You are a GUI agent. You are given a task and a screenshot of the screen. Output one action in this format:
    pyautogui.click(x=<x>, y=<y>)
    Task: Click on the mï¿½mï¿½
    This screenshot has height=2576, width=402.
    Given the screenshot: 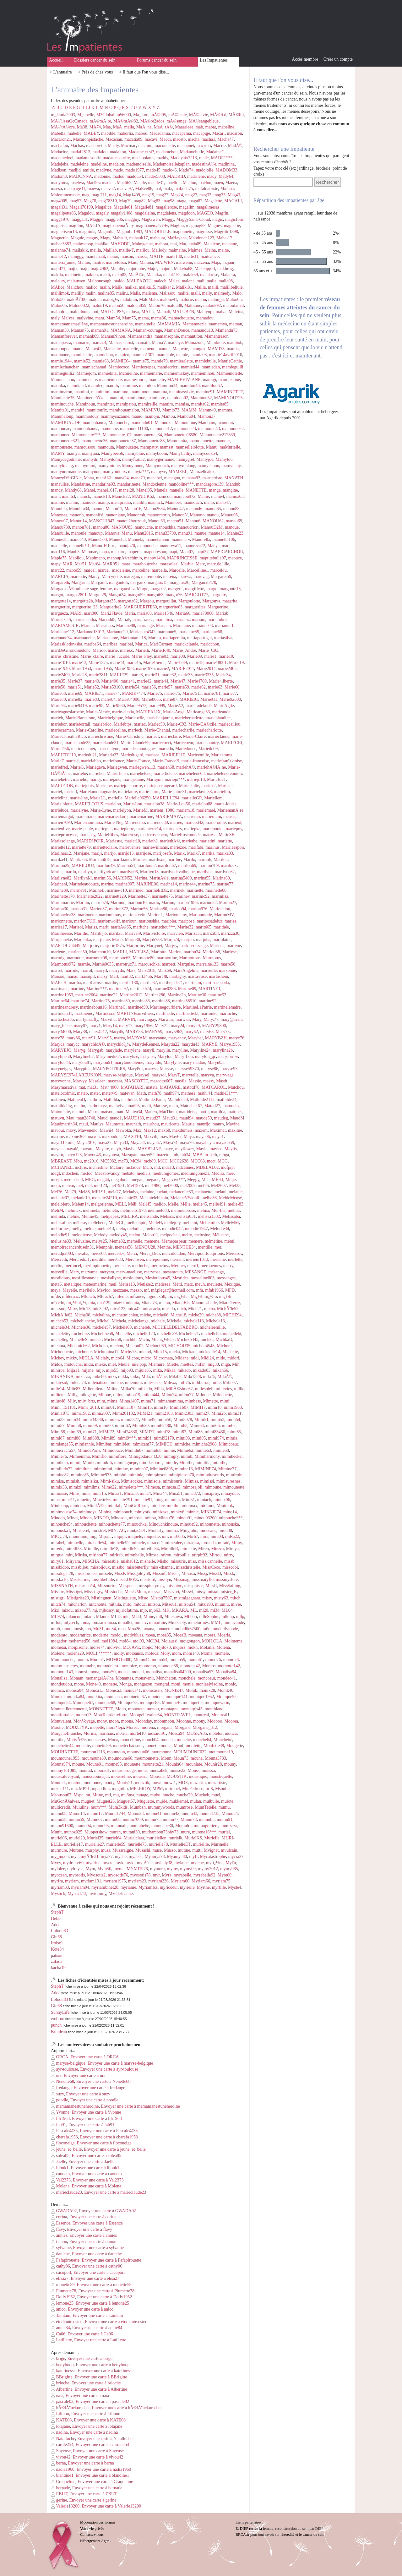 What is the action you would take?
    pyautogui.click(x=76, y=1302)
    